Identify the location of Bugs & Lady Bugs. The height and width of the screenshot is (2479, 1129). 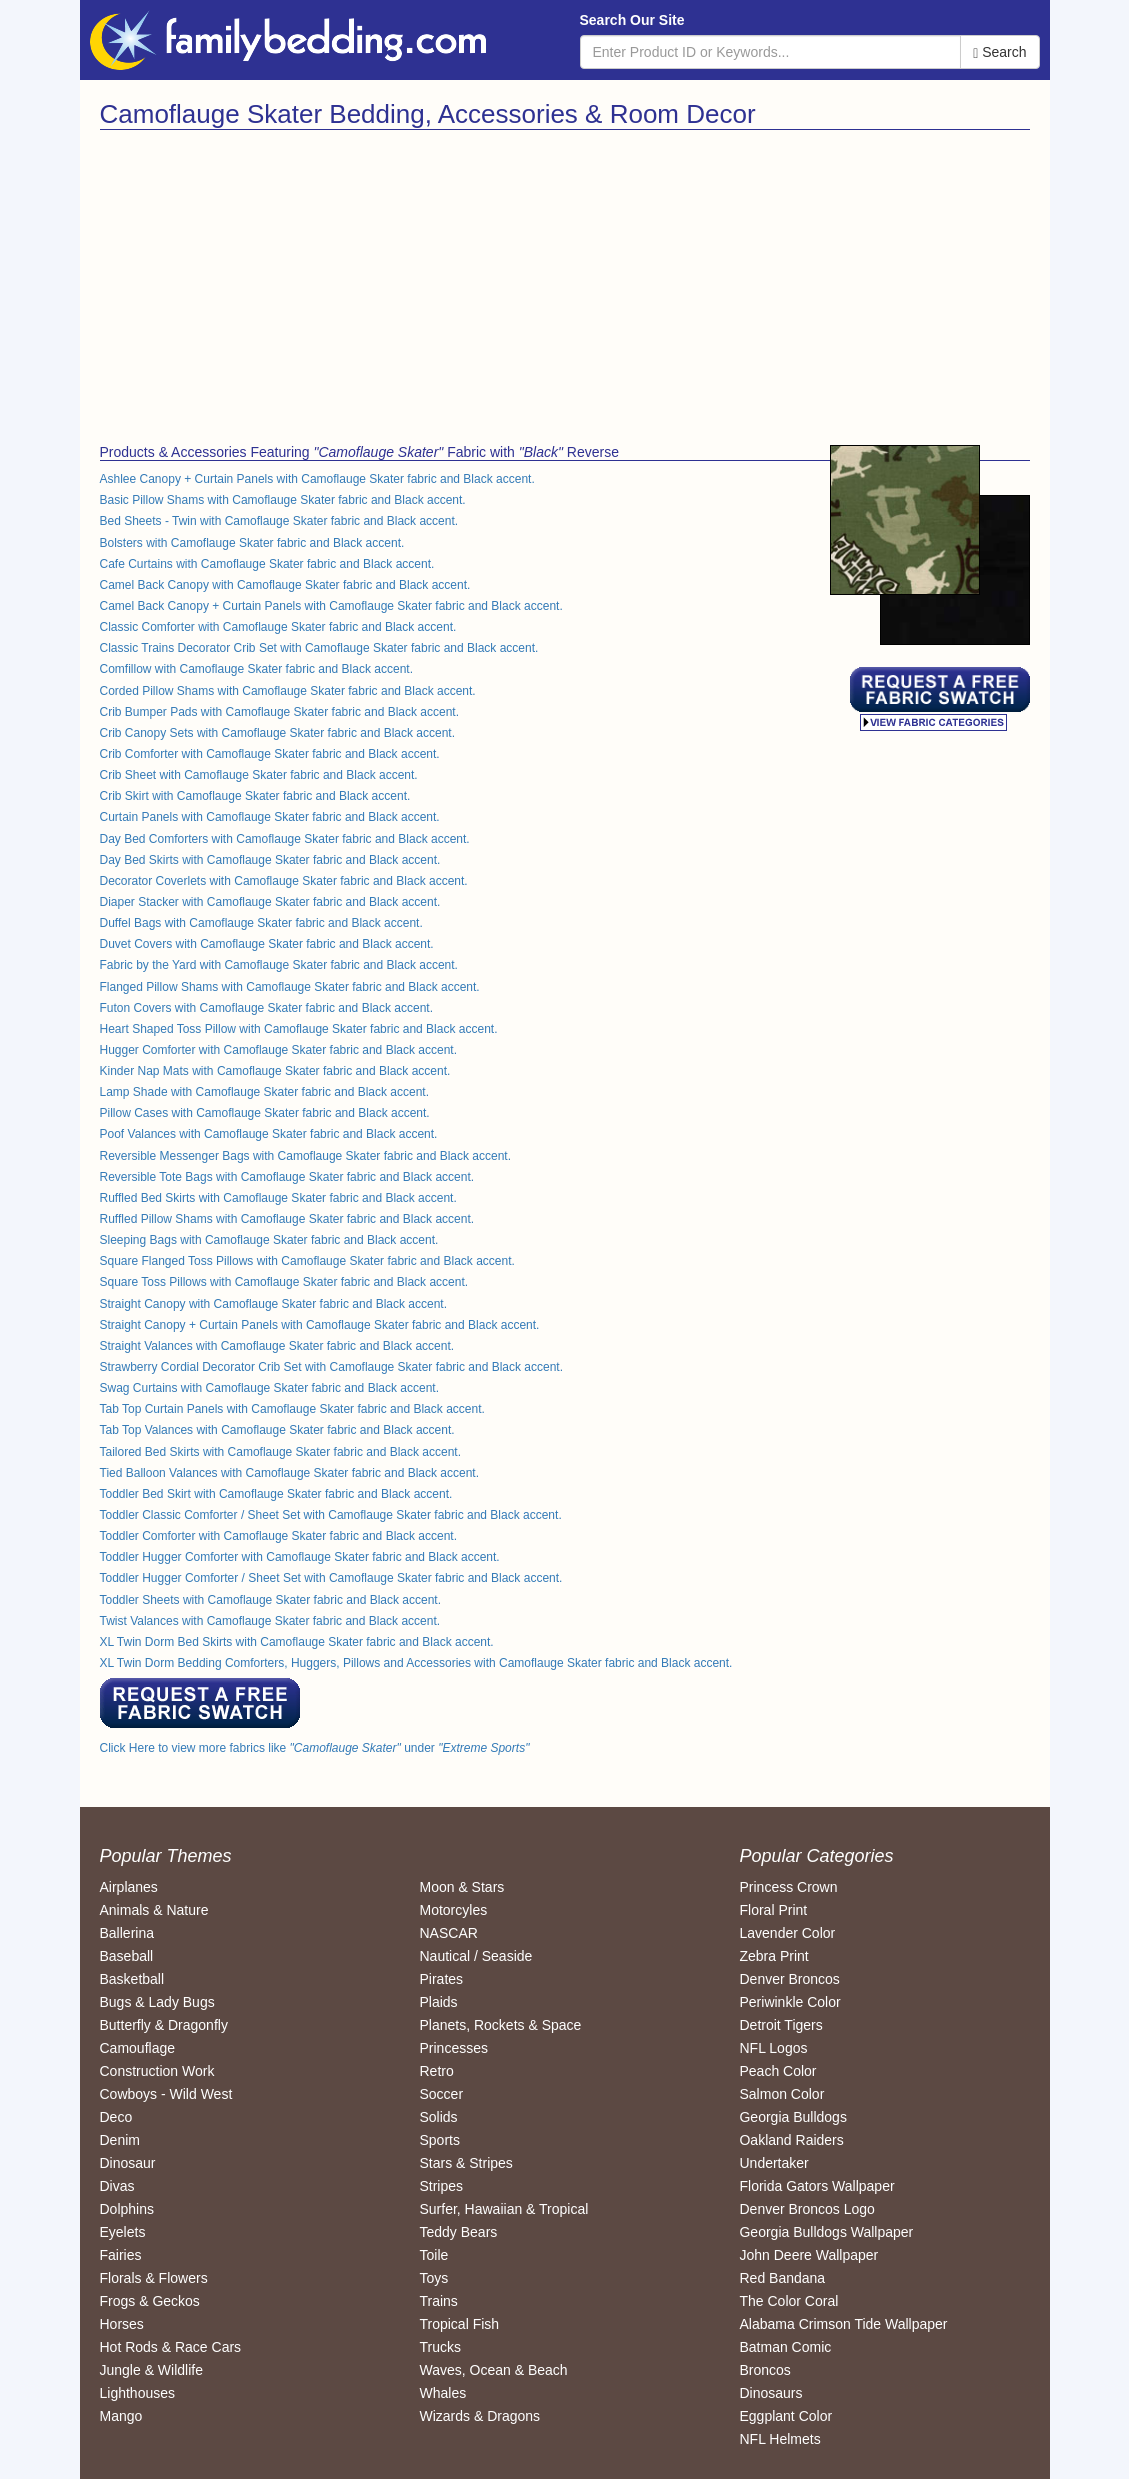
(157, 2002).